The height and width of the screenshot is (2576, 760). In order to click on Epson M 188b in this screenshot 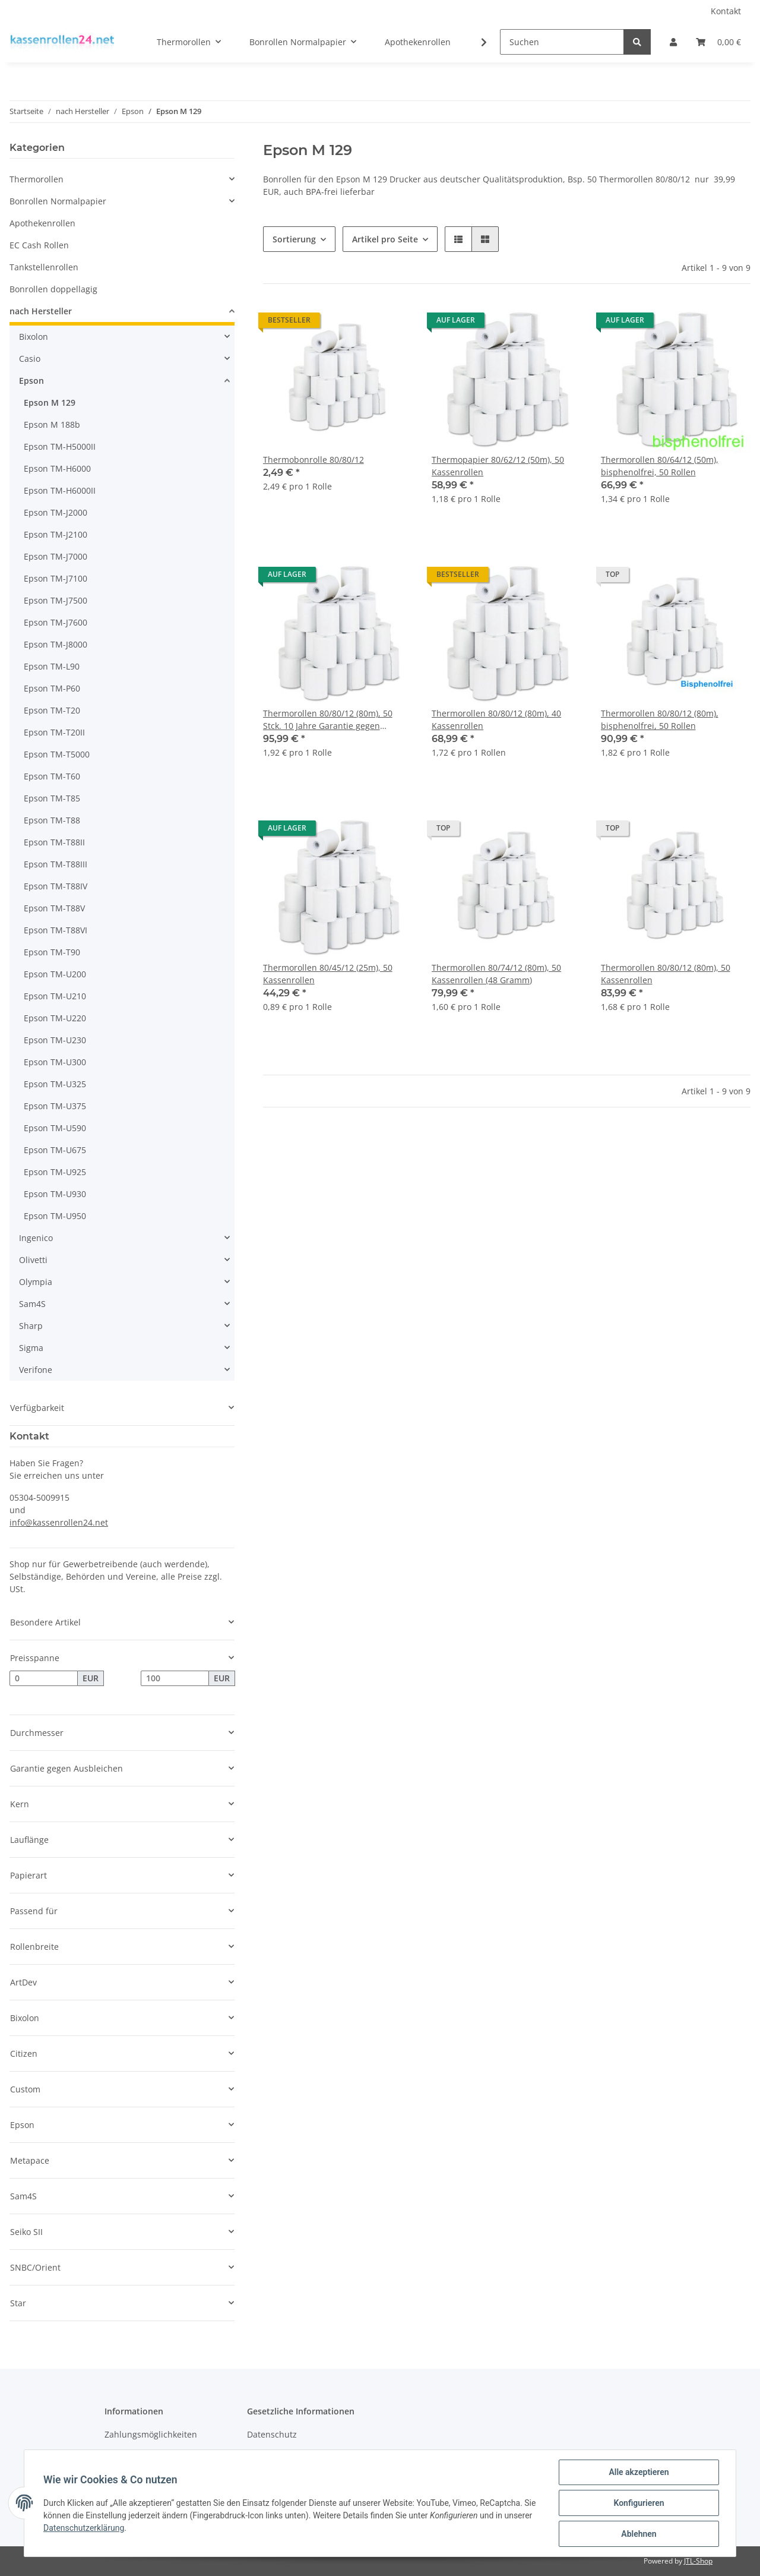, I will do `click(52, 424)`.